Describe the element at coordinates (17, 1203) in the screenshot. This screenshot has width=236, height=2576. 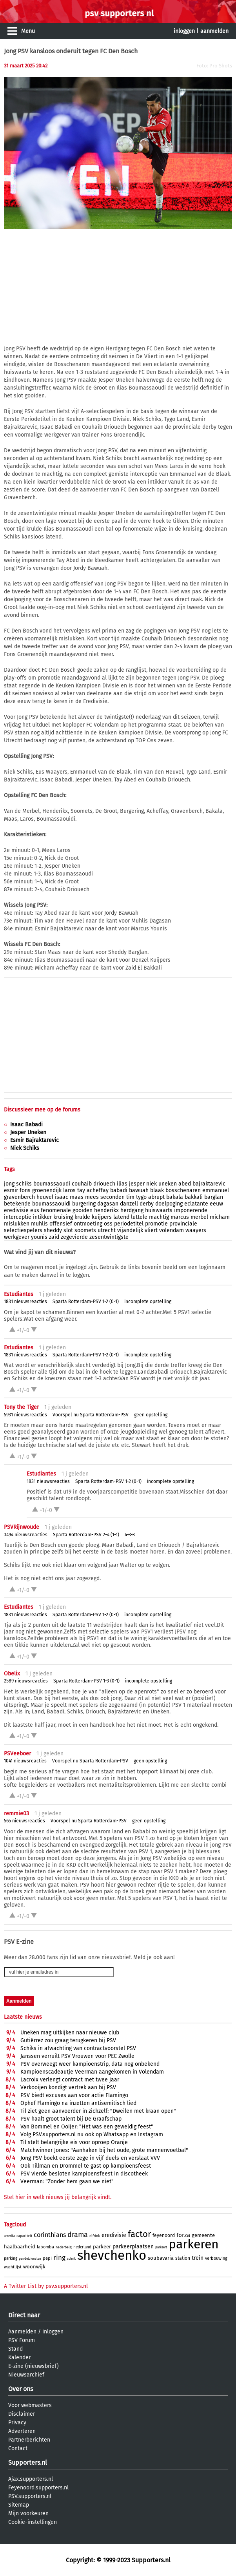
I see `betekende` at that location.